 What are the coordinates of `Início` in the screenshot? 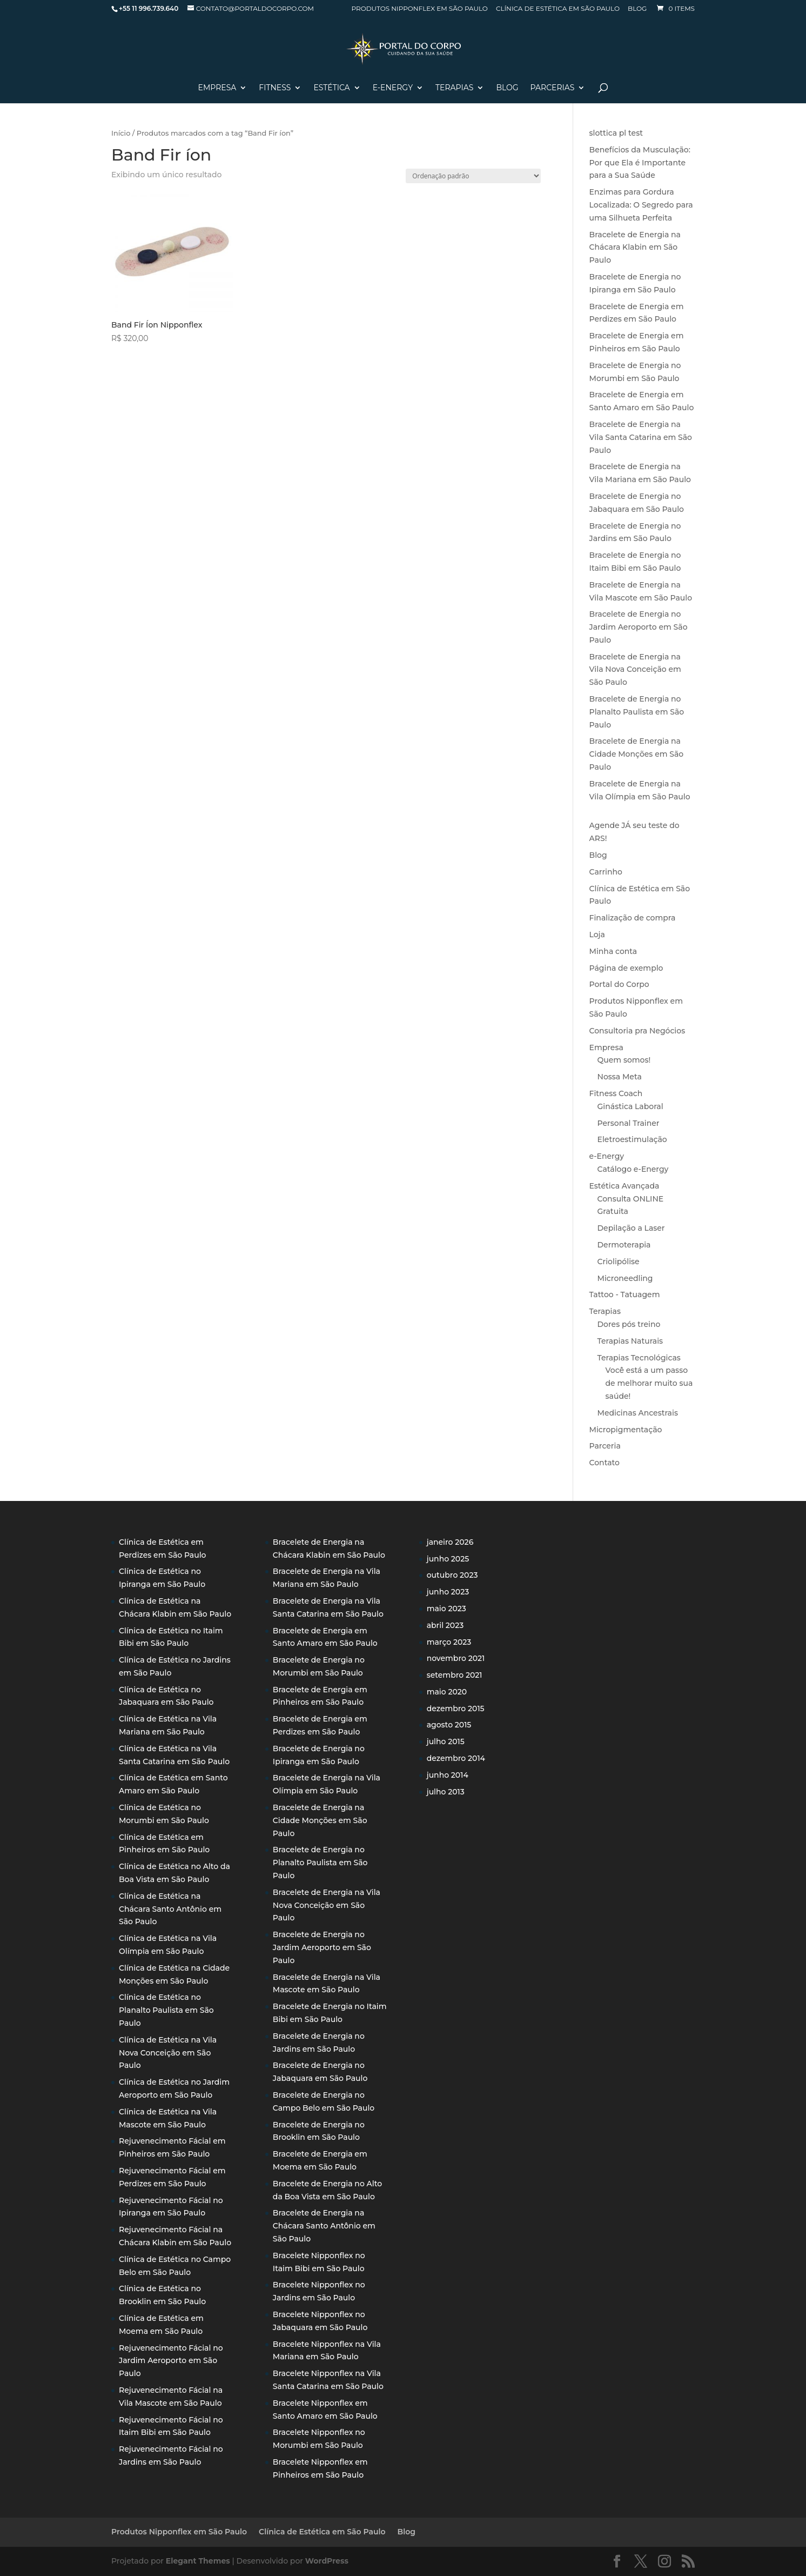 It's located at (120, 133).